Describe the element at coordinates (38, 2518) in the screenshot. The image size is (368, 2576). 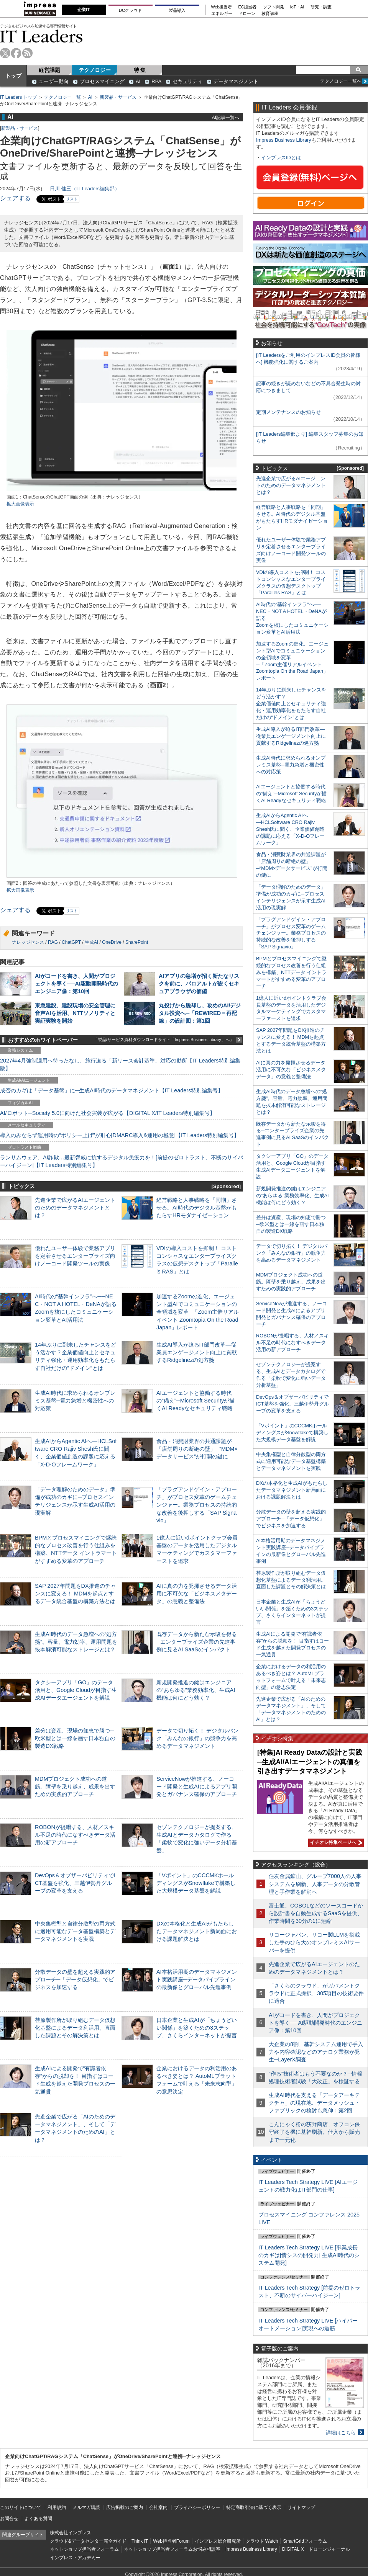
I see `よくある質問` at that location.